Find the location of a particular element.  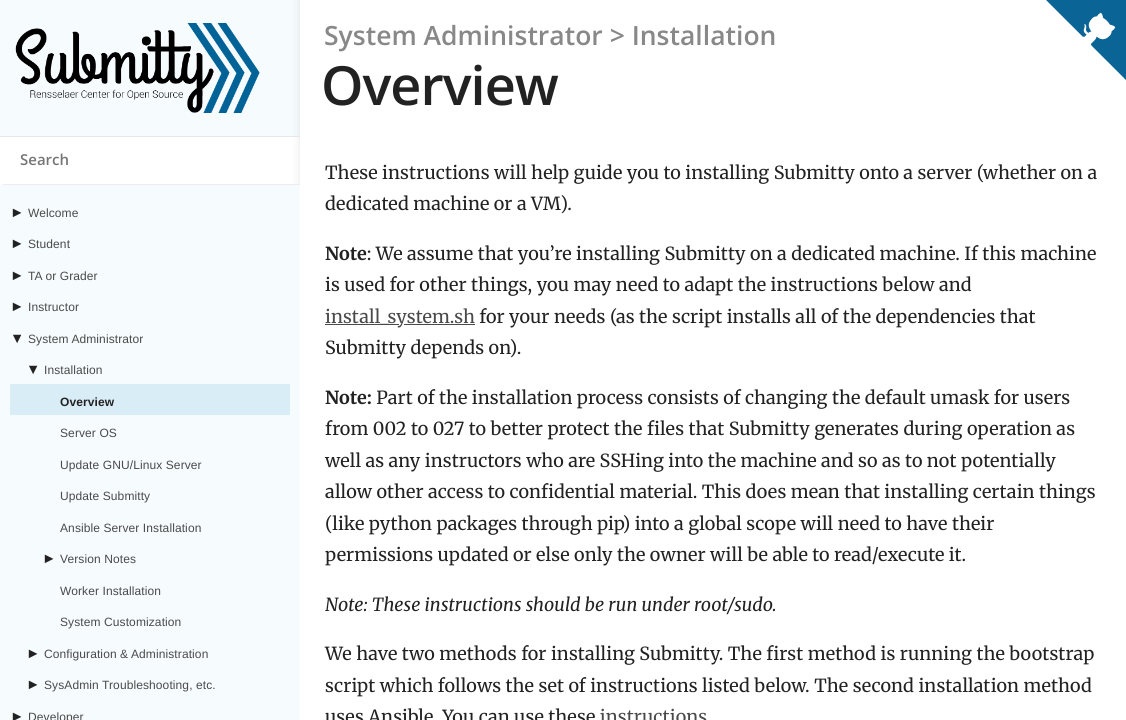

TA or Grader is located at coordinates (63, 276).